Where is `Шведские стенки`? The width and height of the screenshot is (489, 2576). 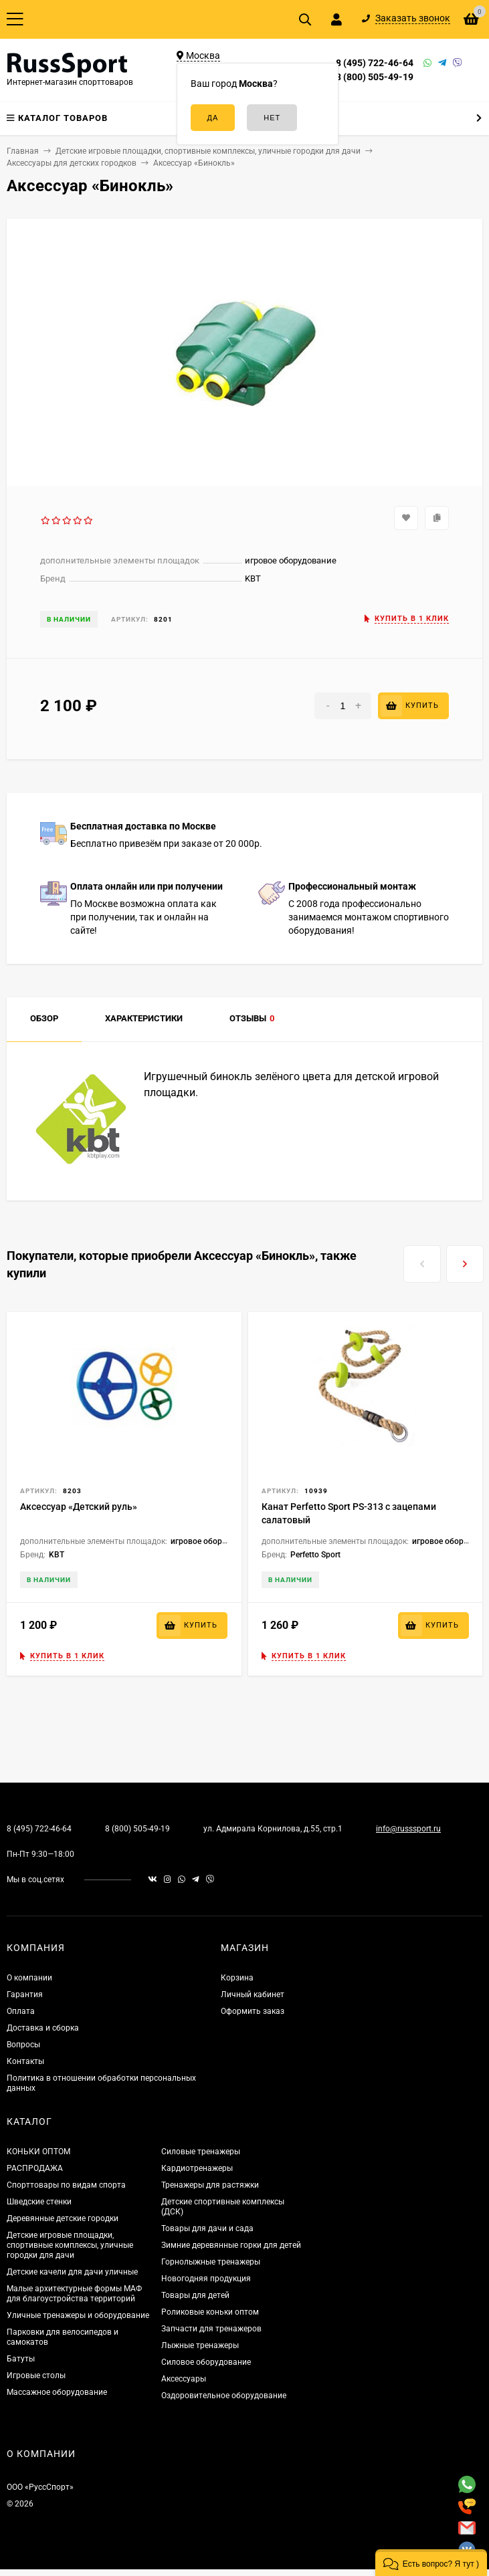 Шведские стенки is located at coordinates (39, 2201).